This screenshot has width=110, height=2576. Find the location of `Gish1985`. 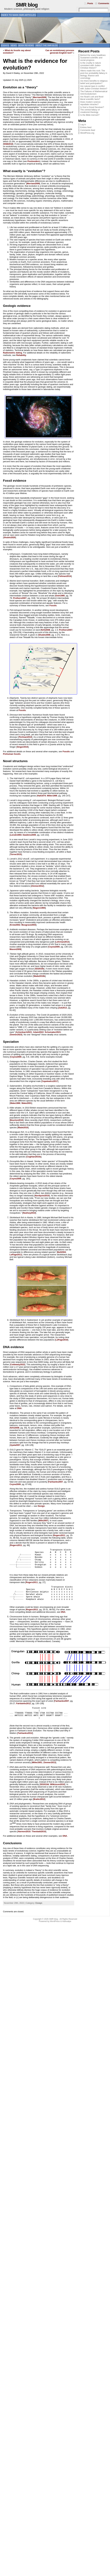

Gish1985 is located at coordinates (60, 595).